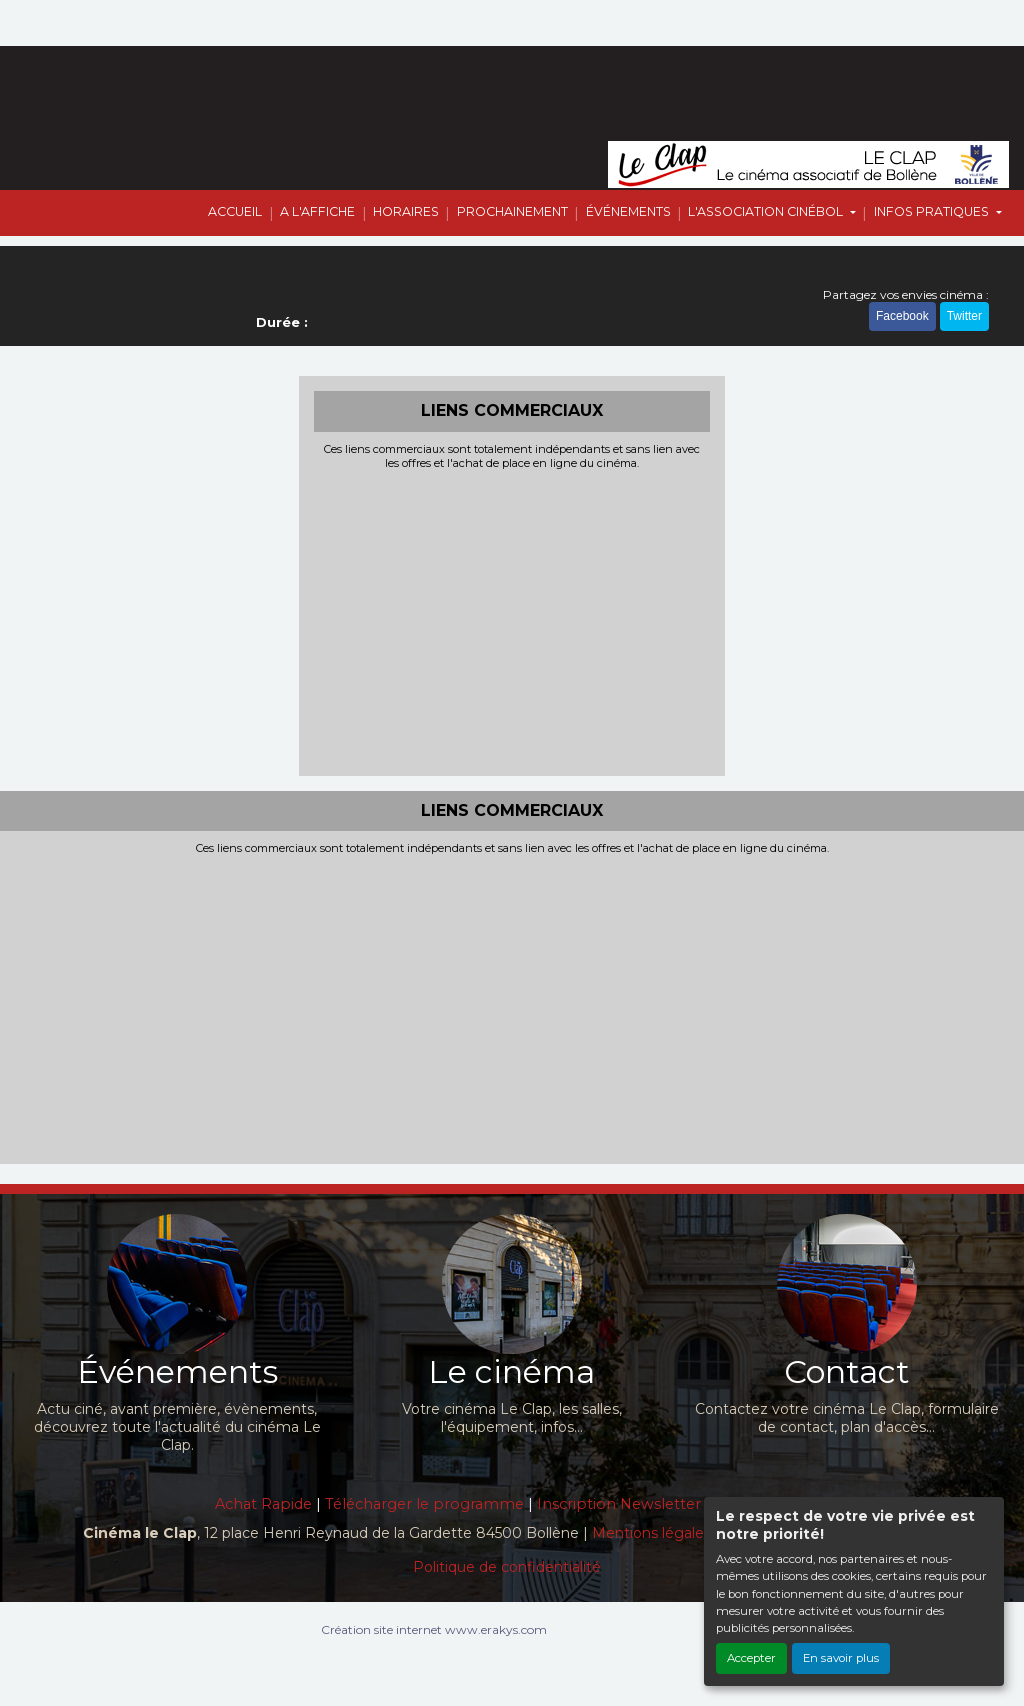 The width and height of the screenshot is (1024, 1706). What do you see at coordinates (902, 316) in the screenshot?
I see `Facebook` at bounding box center [902, 316].